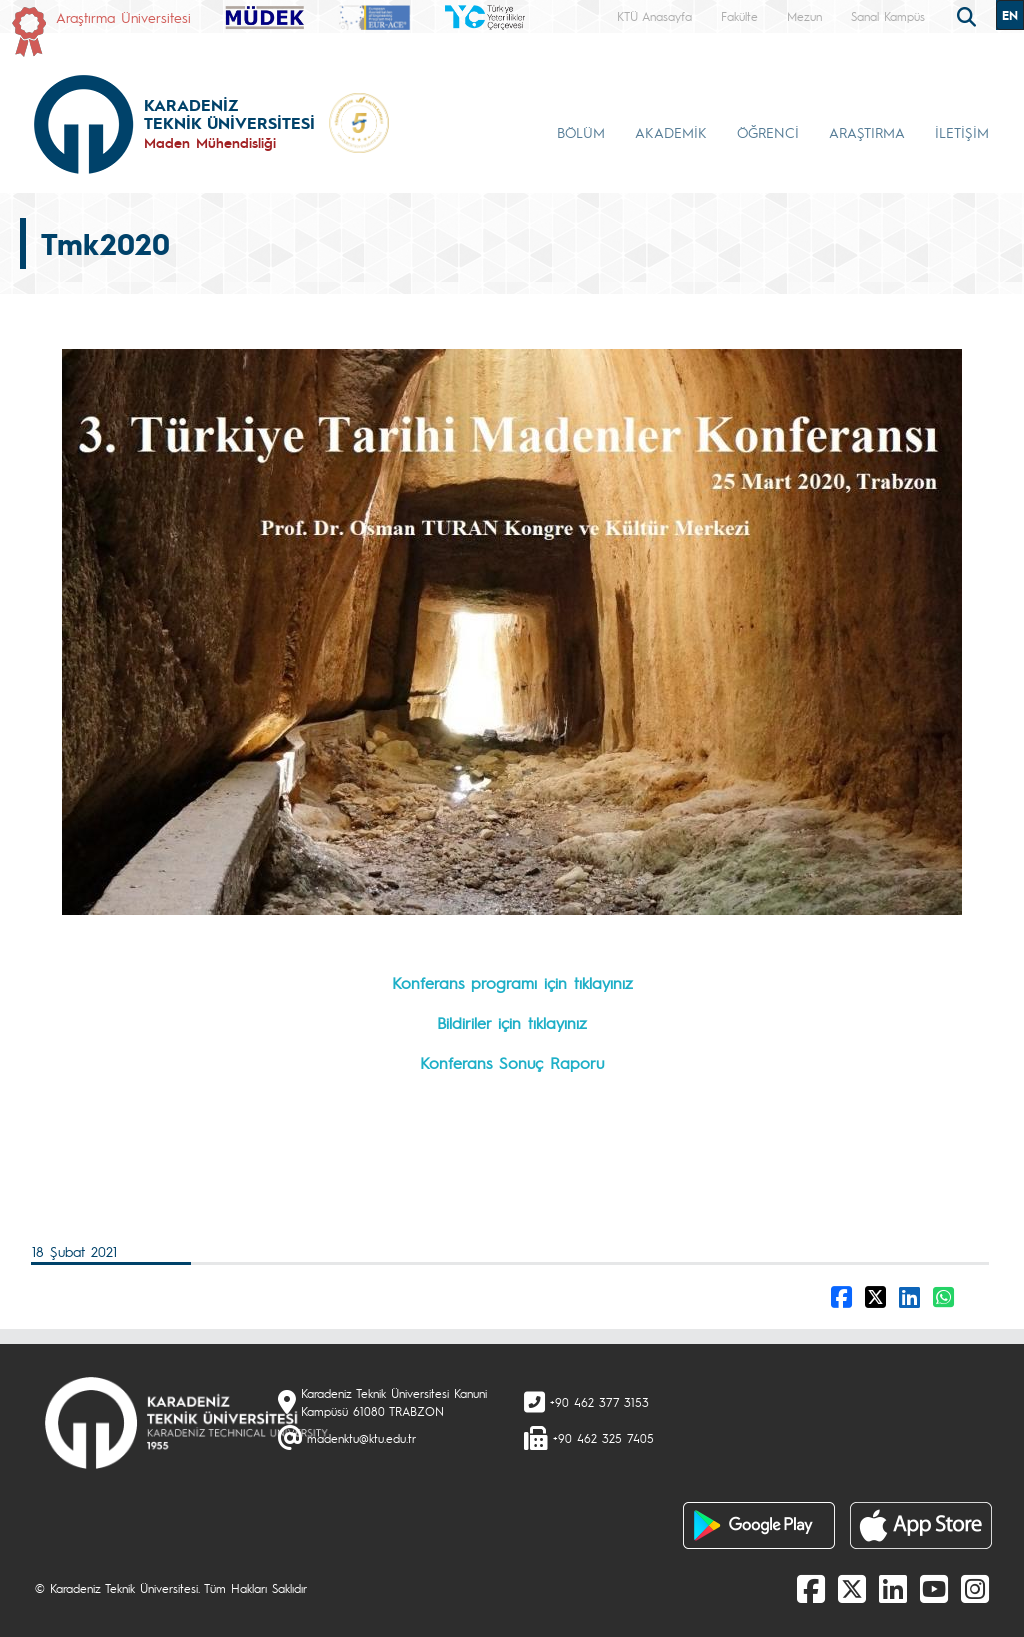 The image size is (1024, 1637). What do you see at coordinates (867, 132) in the screenshot?
I see `ARAŞTIRMA [button]` at bounding box center [867, 132].